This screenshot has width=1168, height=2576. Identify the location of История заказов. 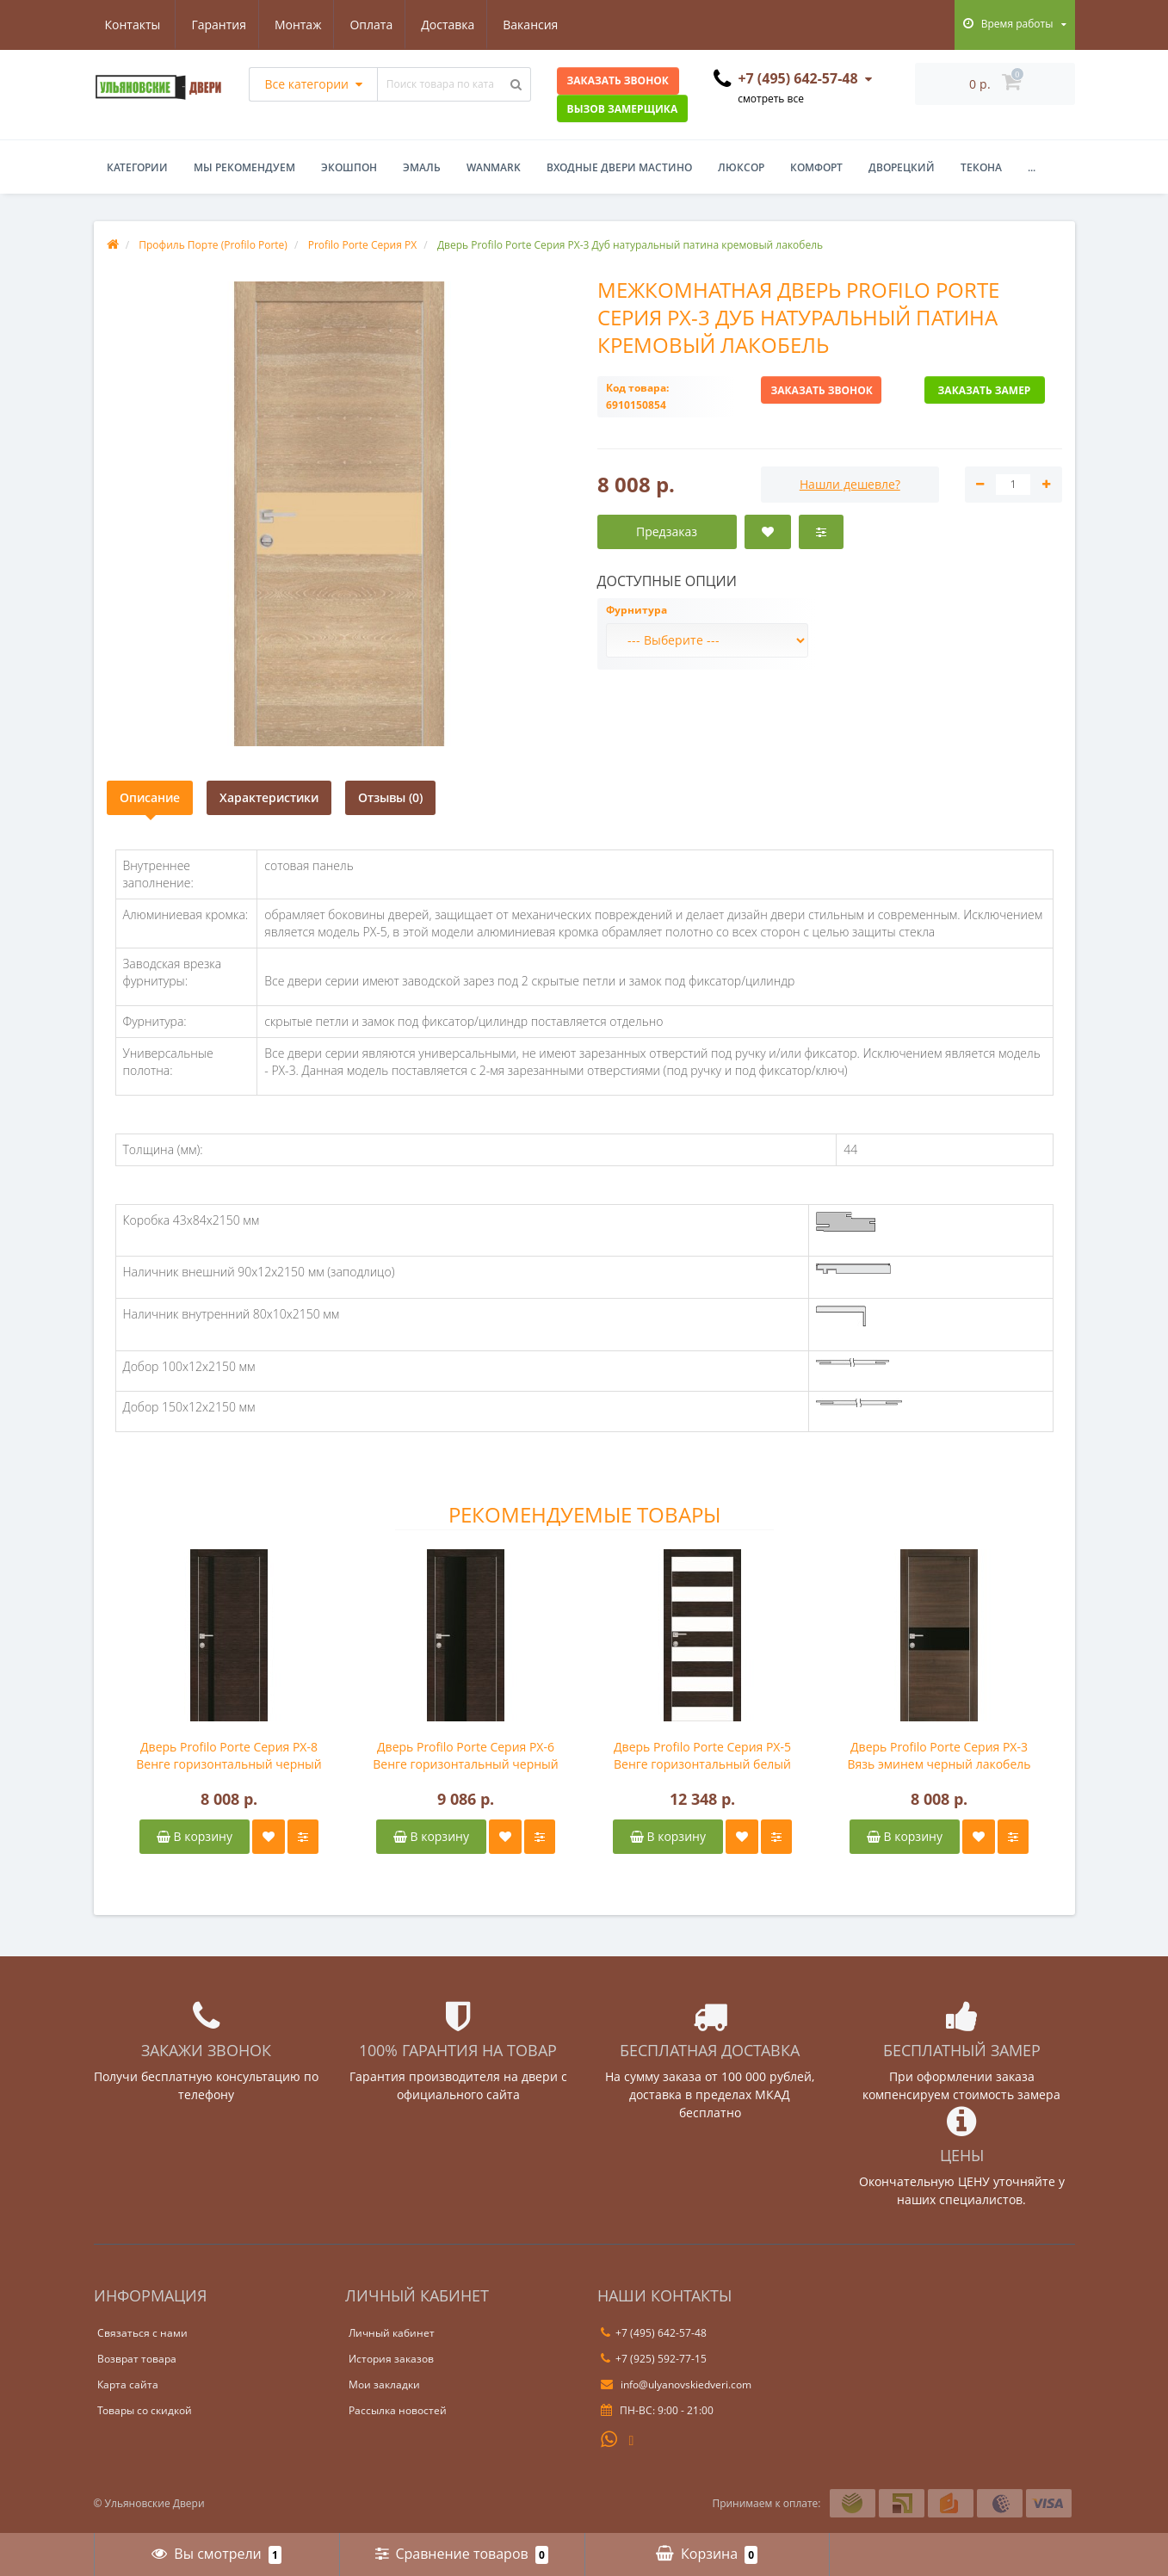
(391, 2358).